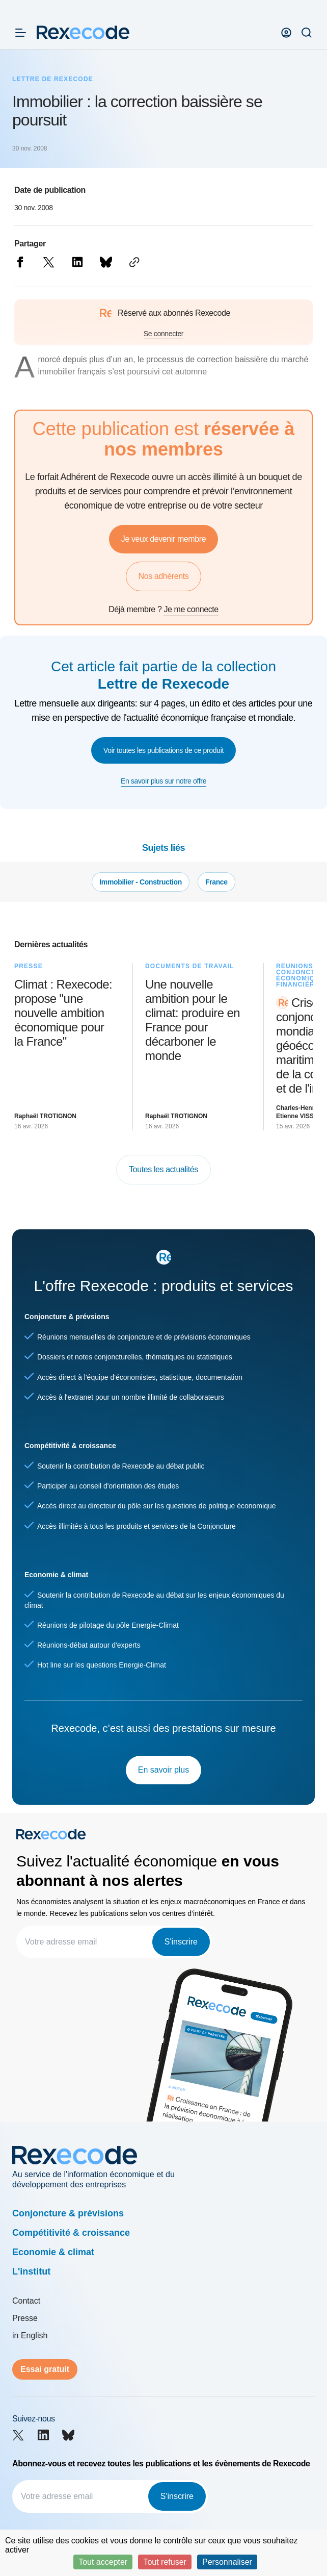 Image resolution: width=327 pixels, height=2576 pixels. I want to click on Essai gratuit, so click(44, 2369).